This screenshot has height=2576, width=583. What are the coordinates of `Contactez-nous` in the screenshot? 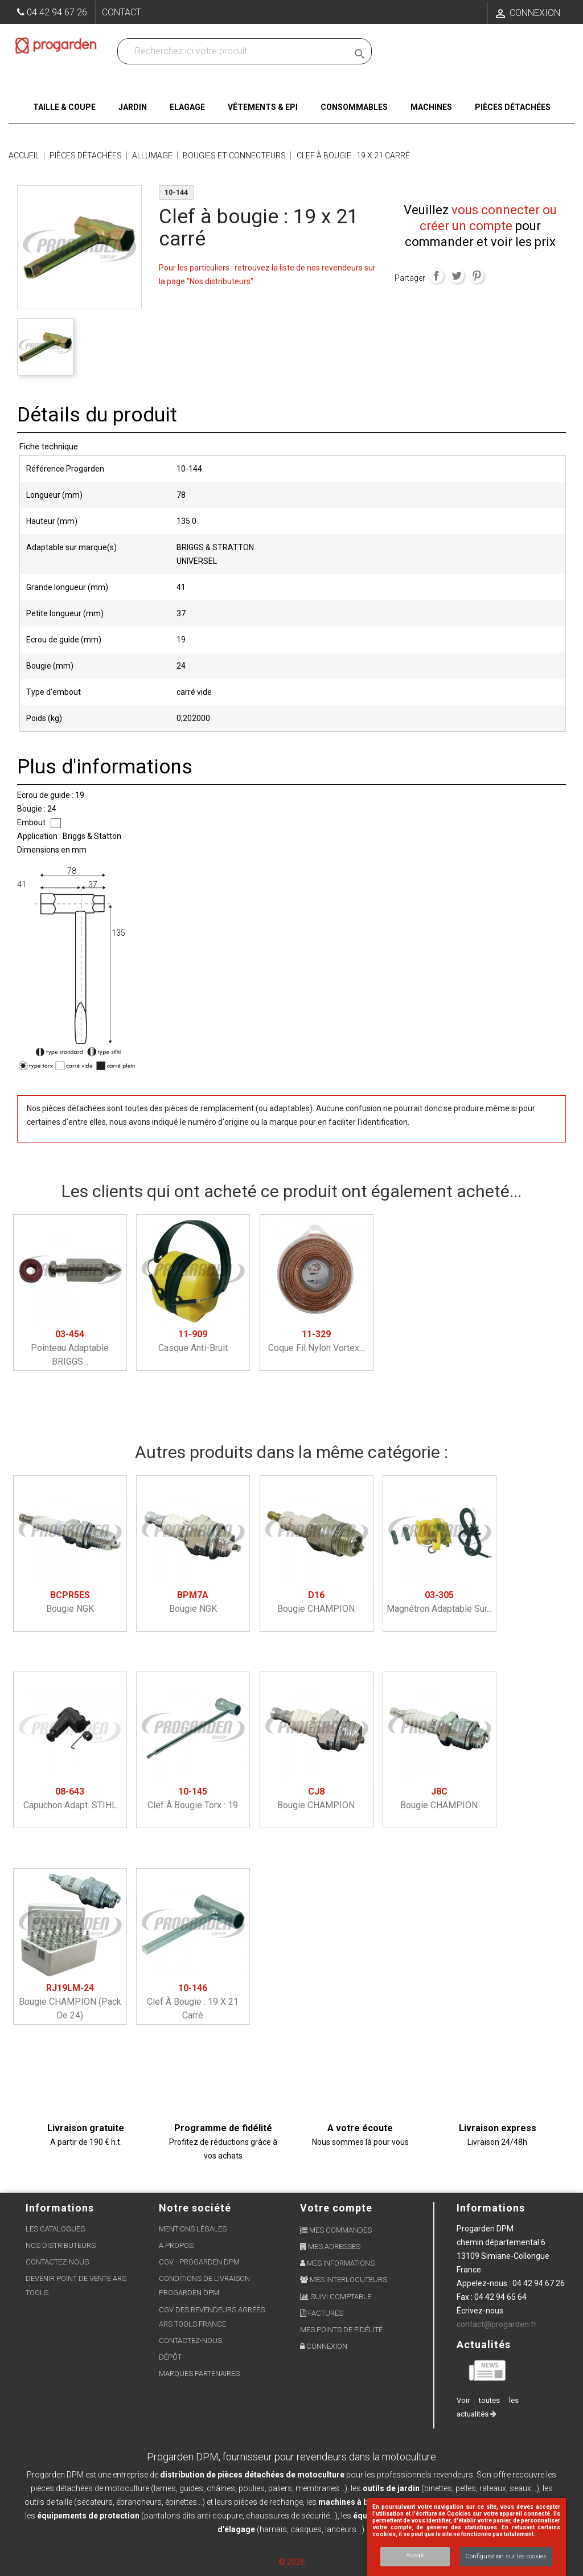 It's located at (57, 2262).